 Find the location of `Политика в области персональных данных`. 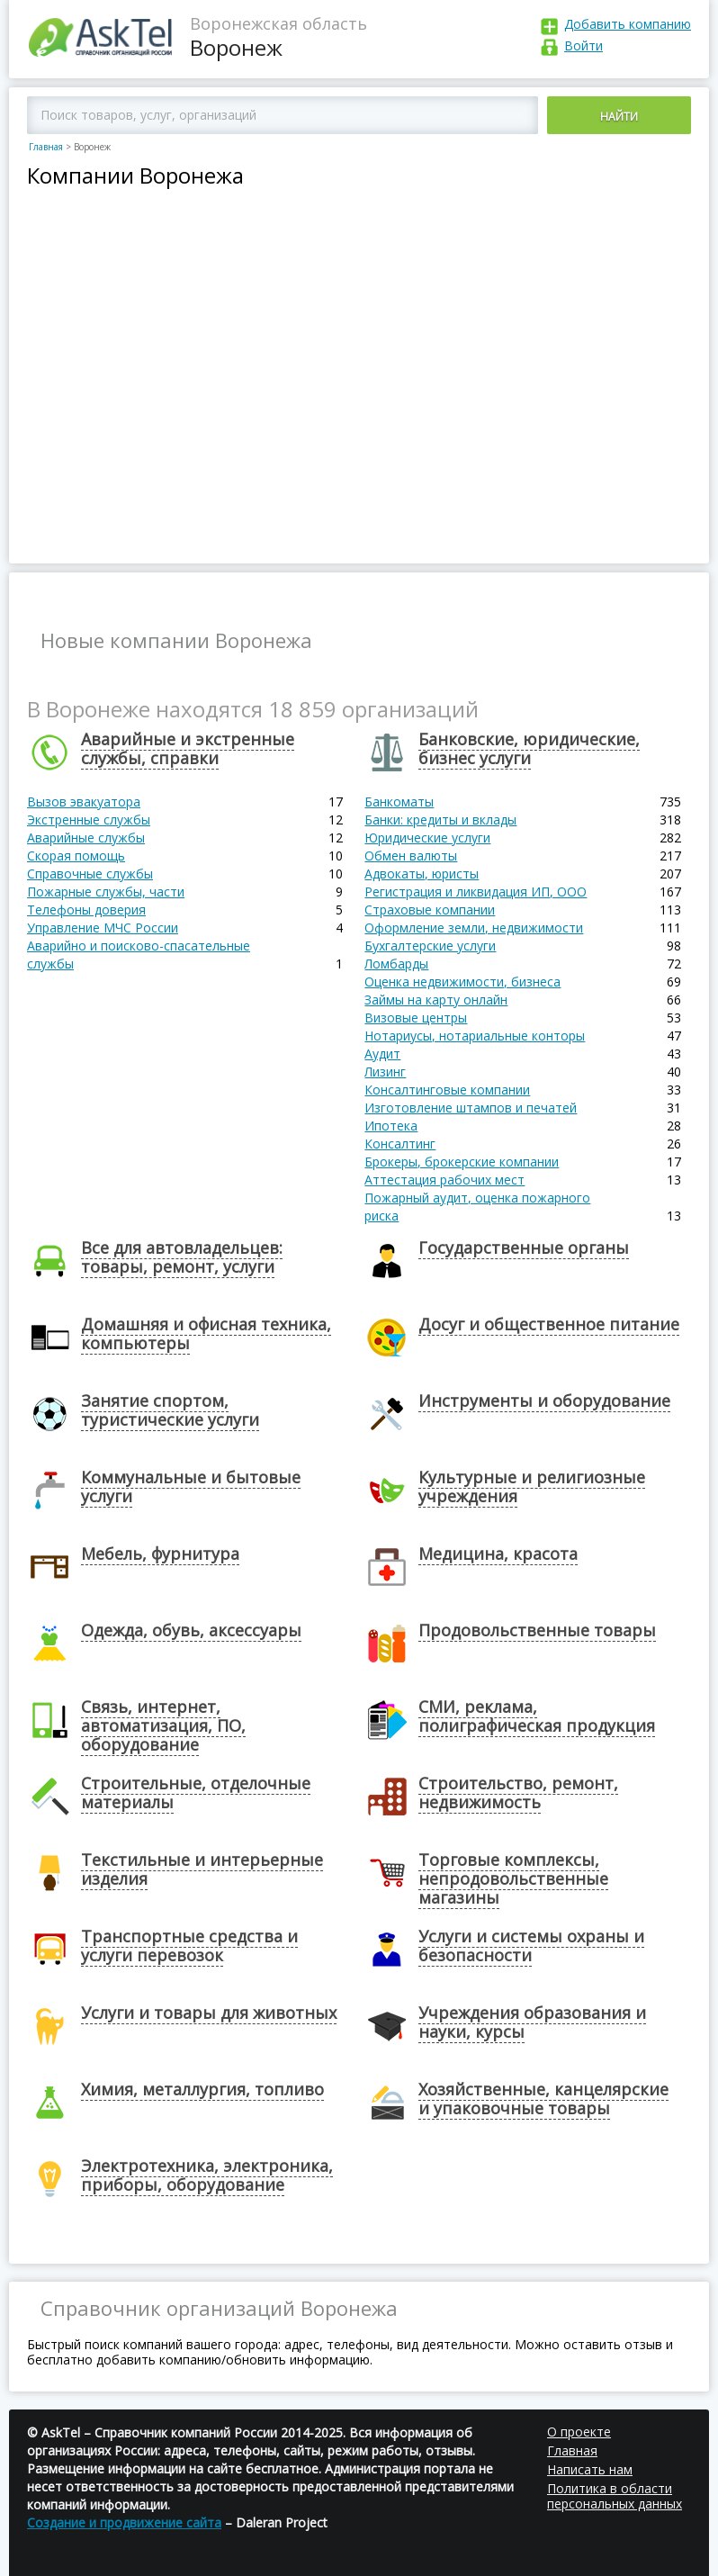

Политика в области персональных данных is located at coordinates (614, 2496).